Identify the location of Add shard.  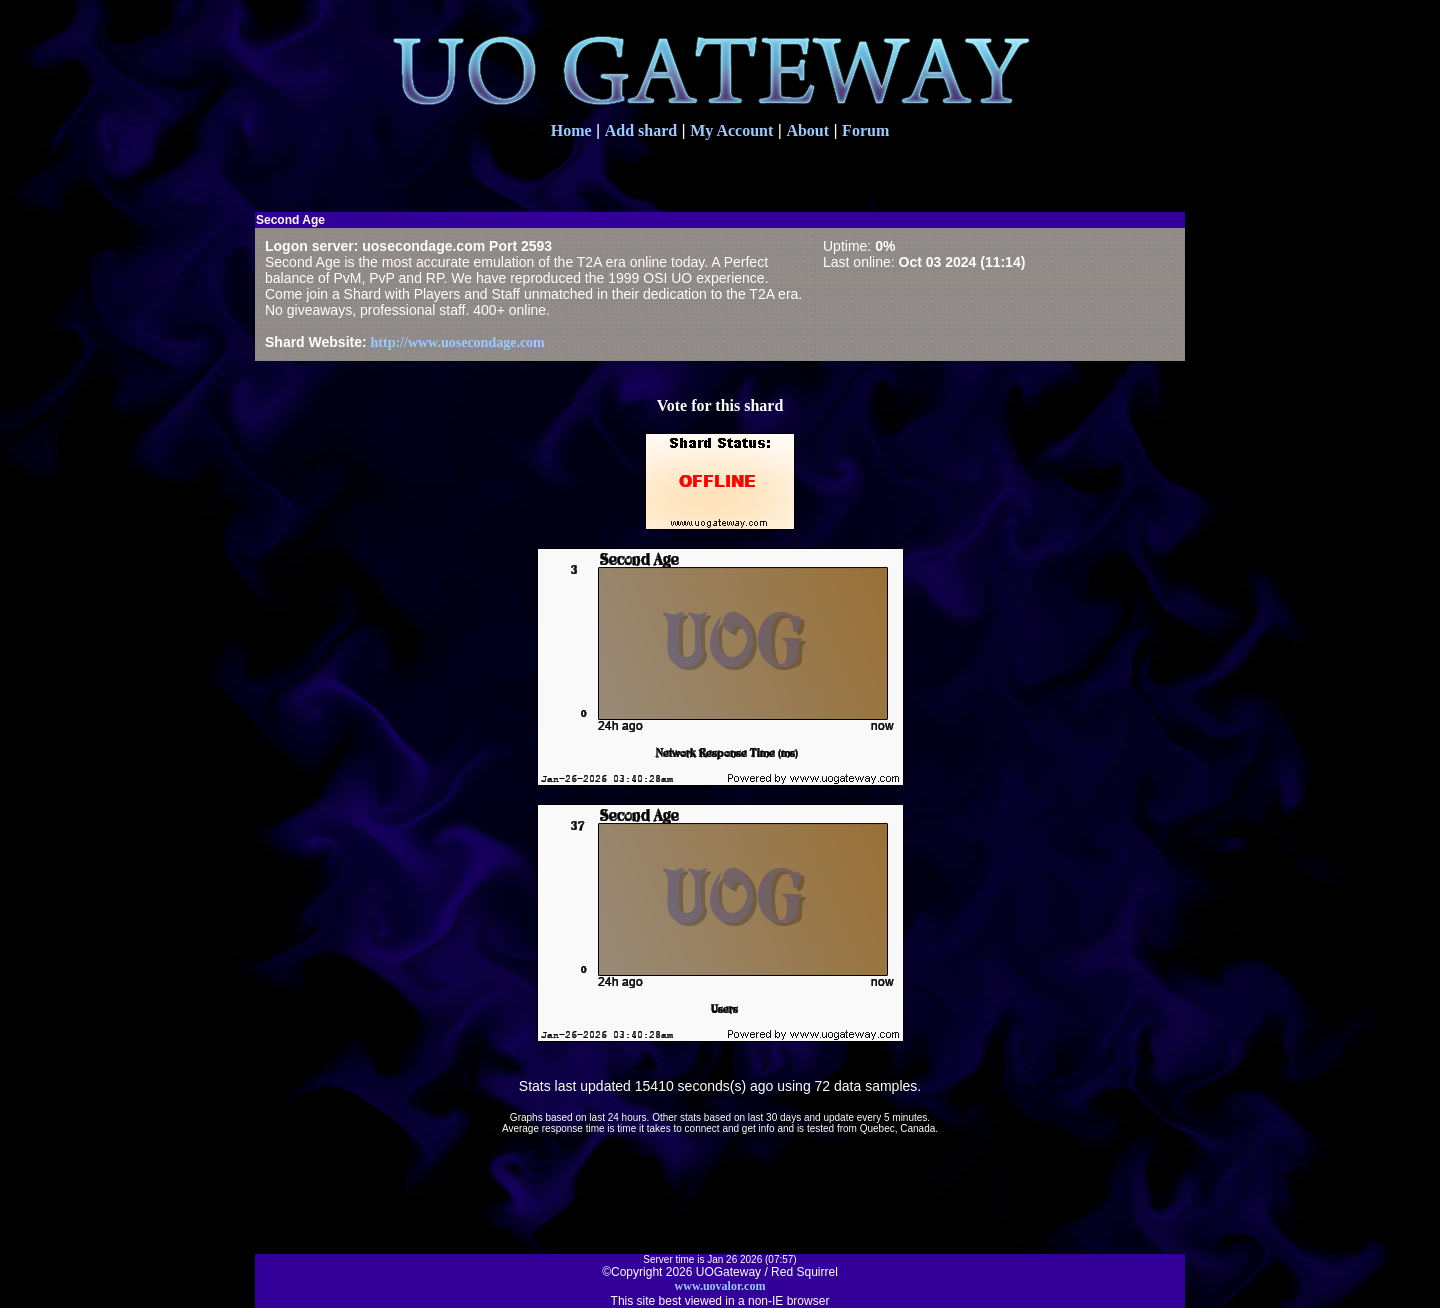
(641, 130).